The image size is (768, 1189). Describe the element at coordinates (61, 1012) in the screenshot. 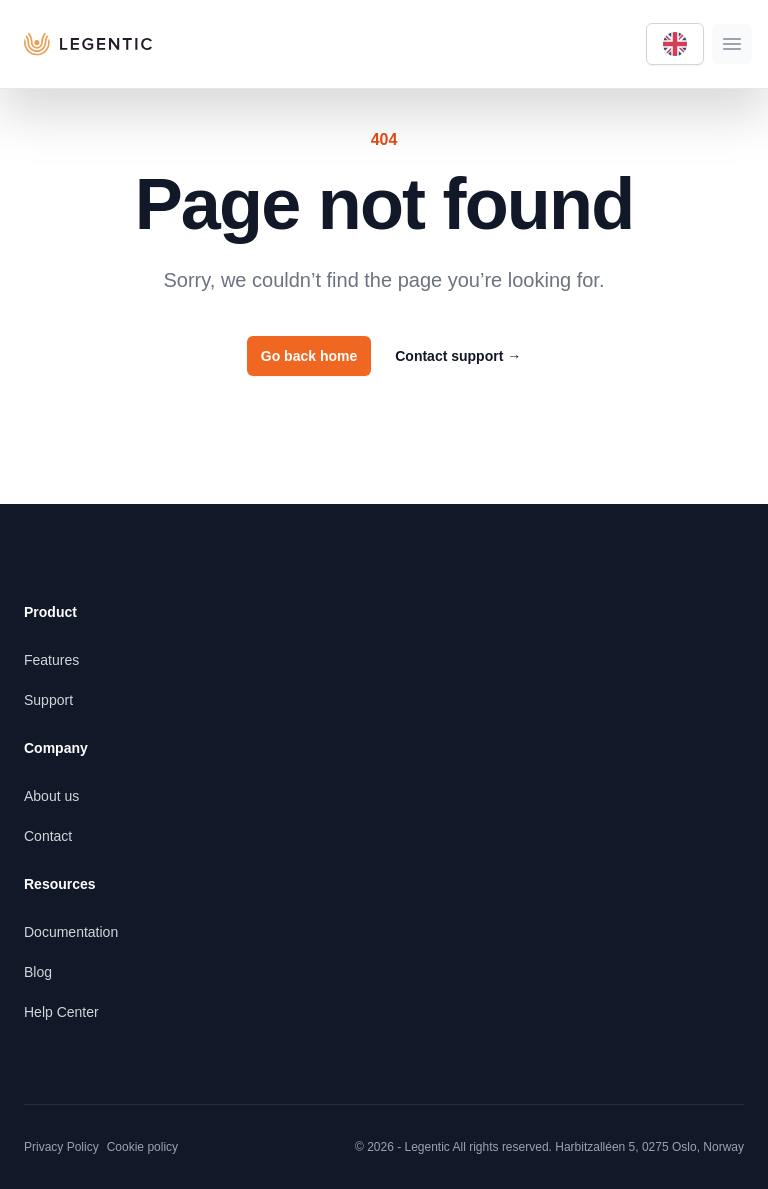

I see `Help Center` at that location.